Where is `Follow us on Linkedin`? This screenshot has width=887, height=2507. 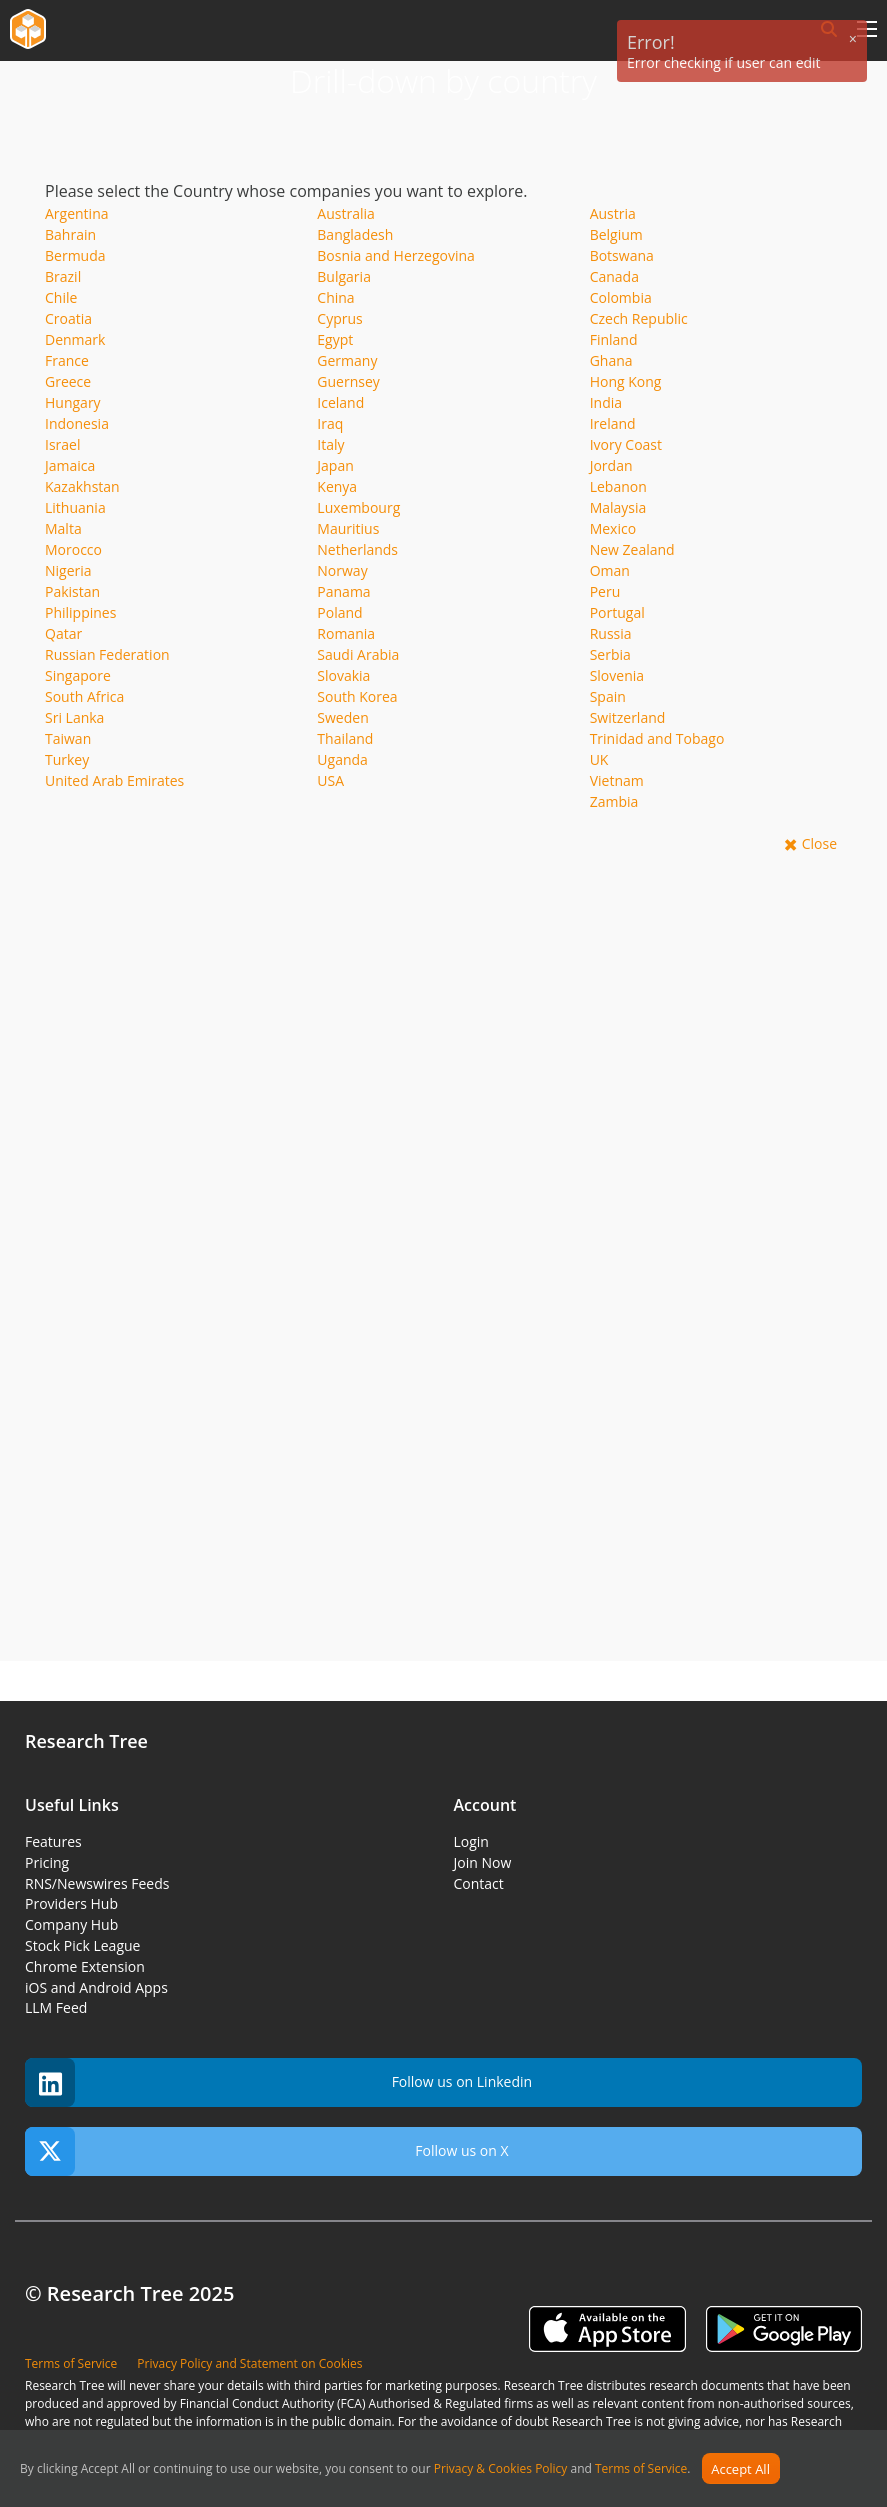
Follow us on Linkedin is located at coordinates (278, 2082).